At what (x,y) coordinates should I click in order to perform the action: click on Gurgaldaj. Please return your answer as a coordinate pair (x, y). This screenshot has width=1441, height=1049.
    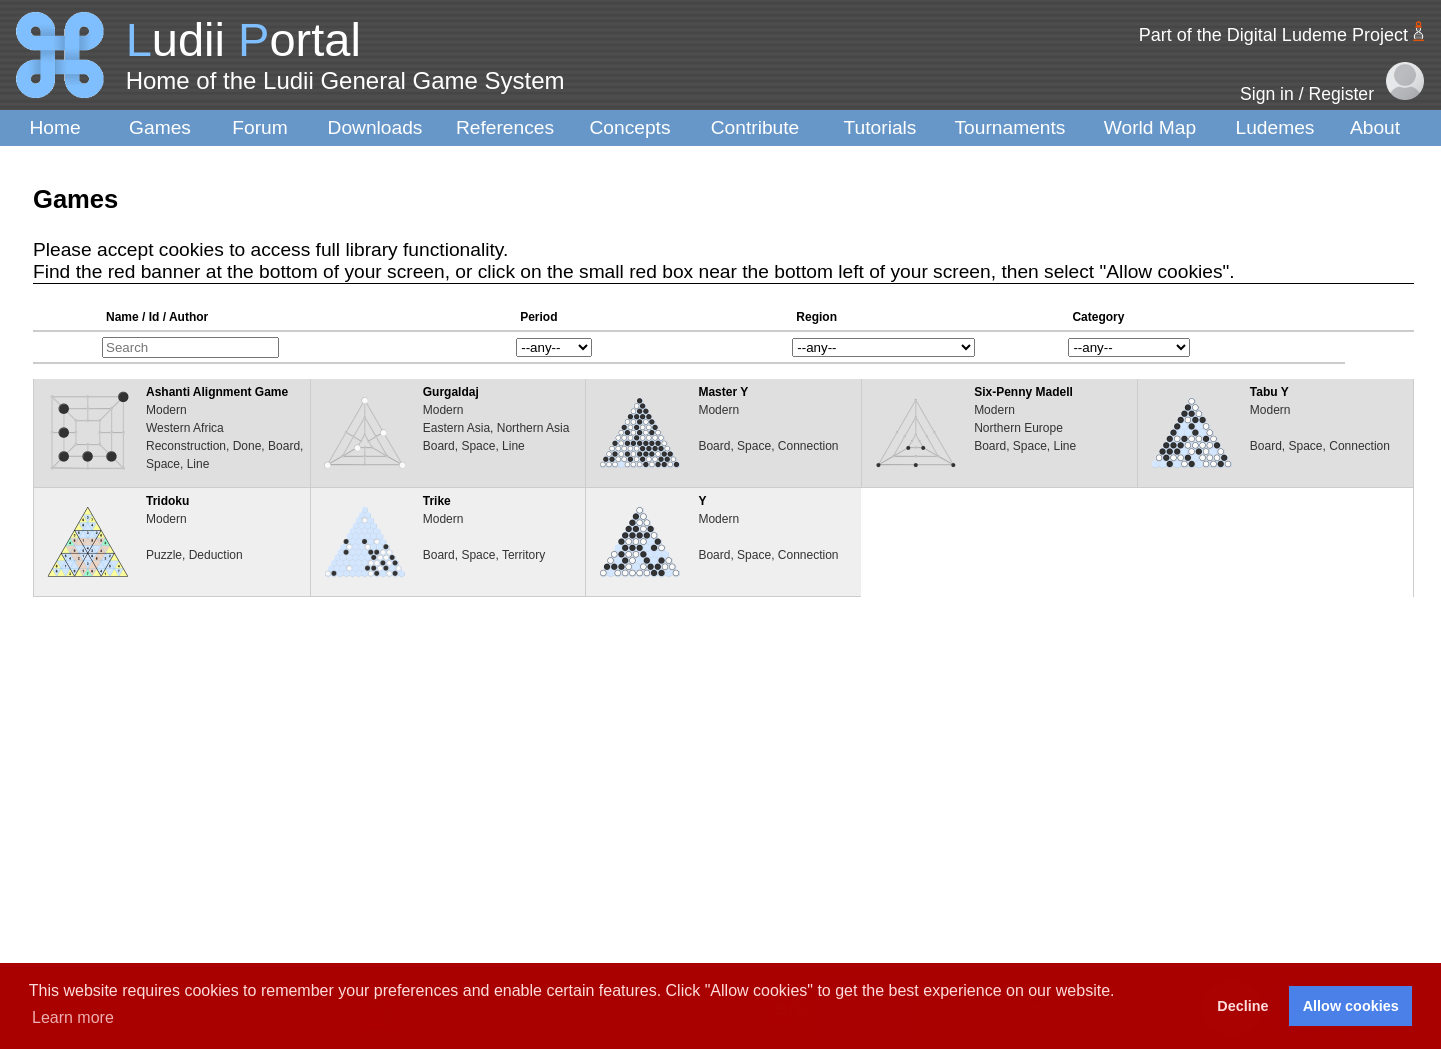
    Looking at the image, I should click on (451, 392).